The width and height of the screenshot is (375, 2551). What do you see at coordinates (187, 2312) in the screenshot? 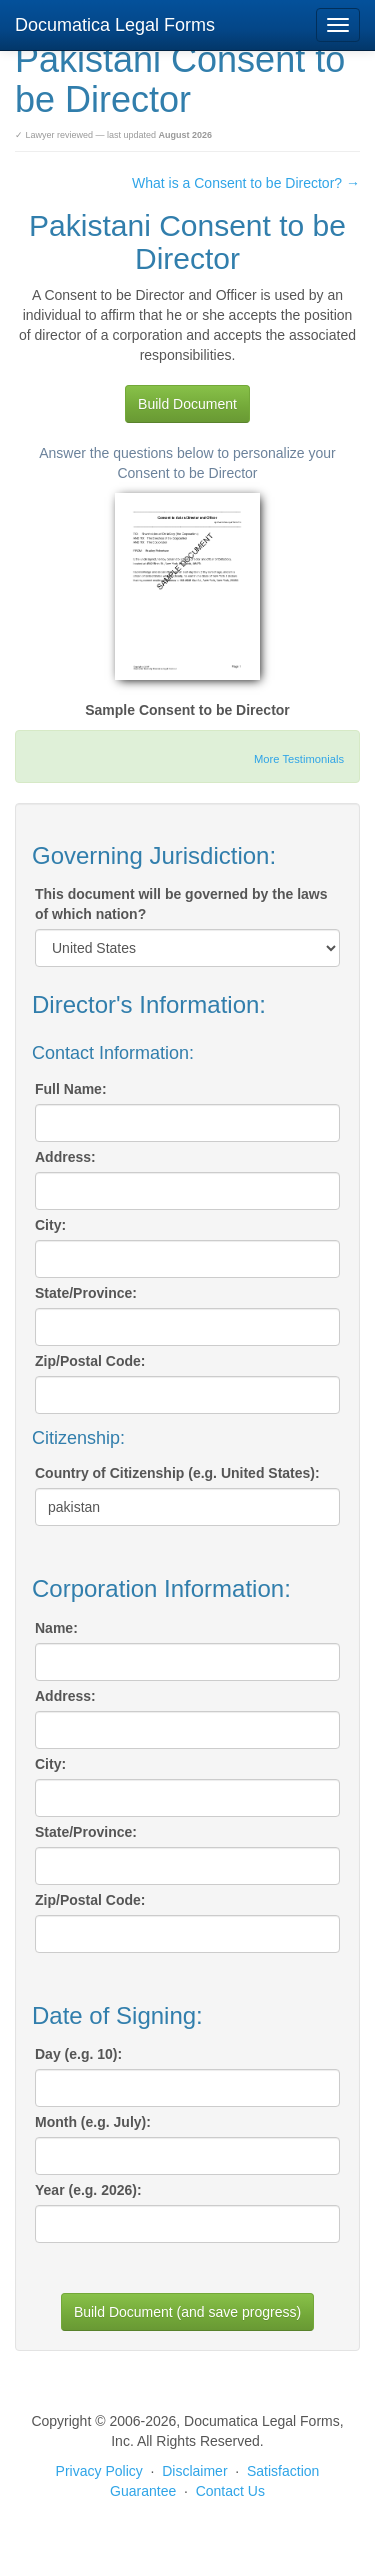
I see `Build Document (and save progress)` at bounding box center [187, 2312].